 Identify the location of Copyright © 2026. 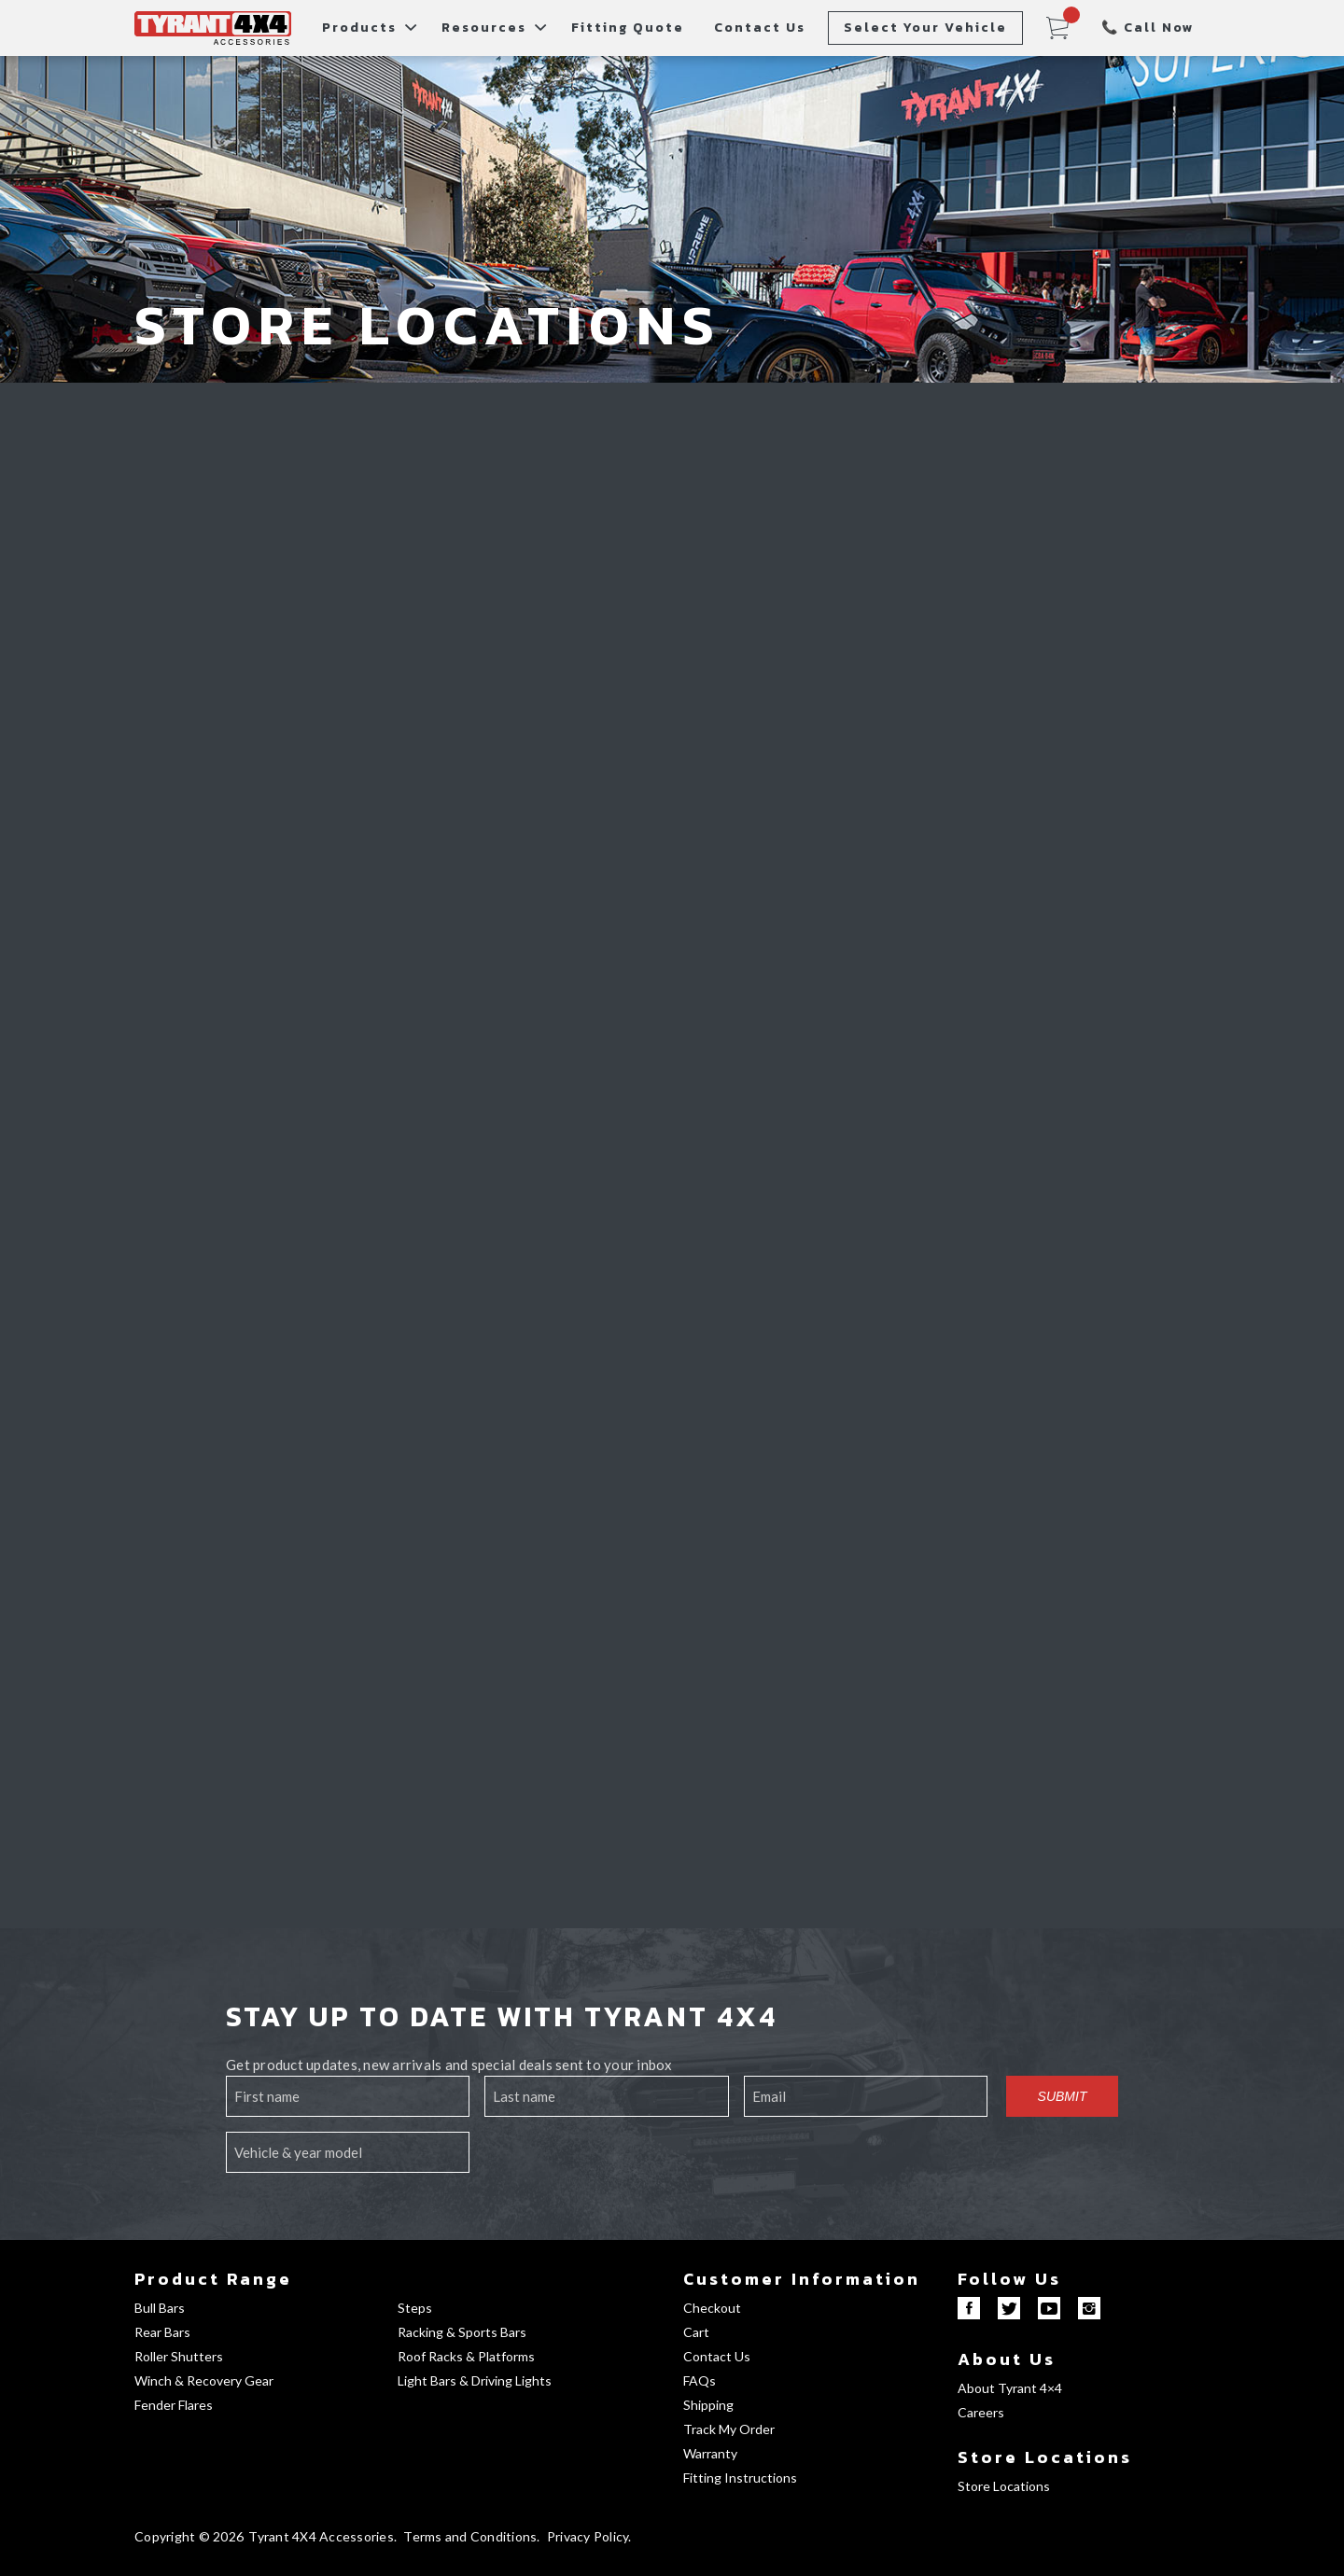
(189, 2536).